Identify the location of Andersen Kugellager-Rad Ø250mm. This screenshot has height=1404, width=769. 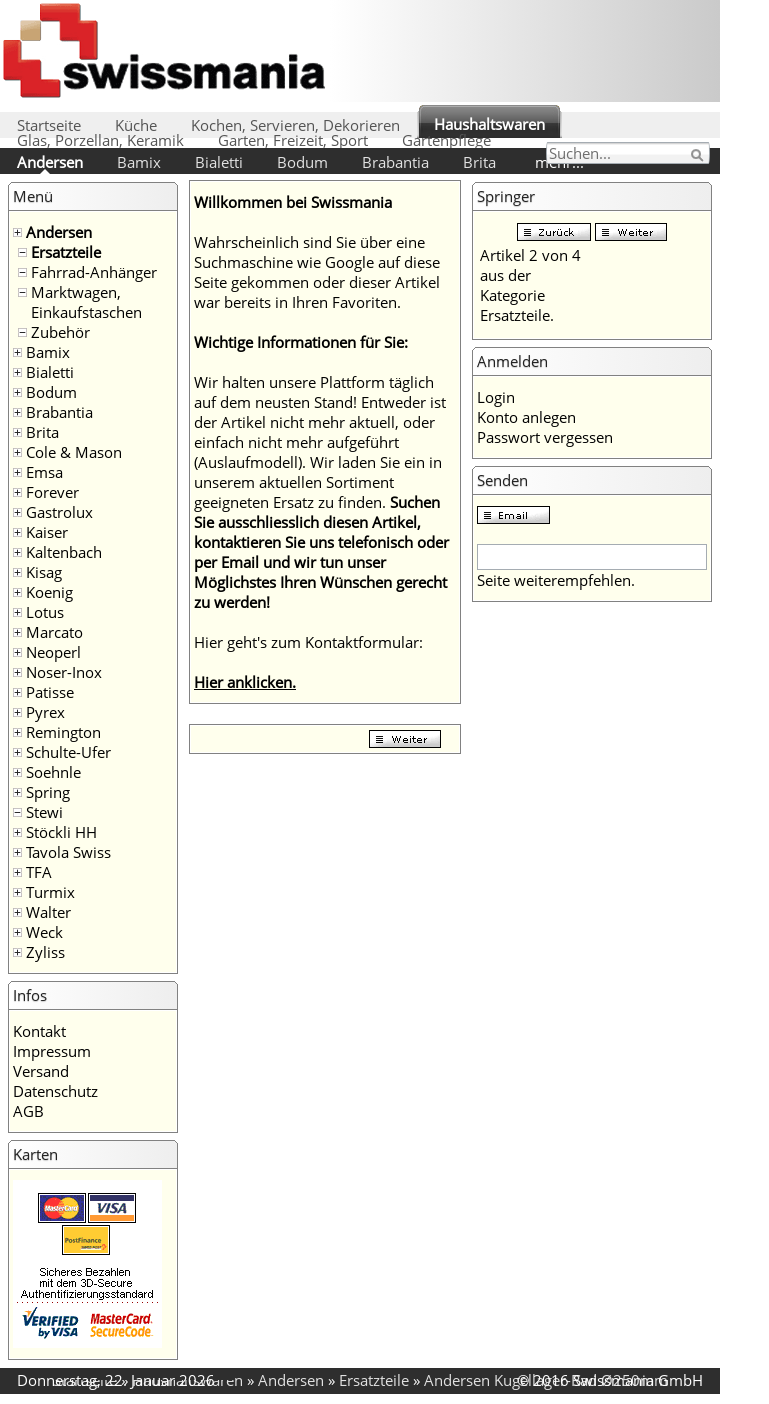
(546, 1380).